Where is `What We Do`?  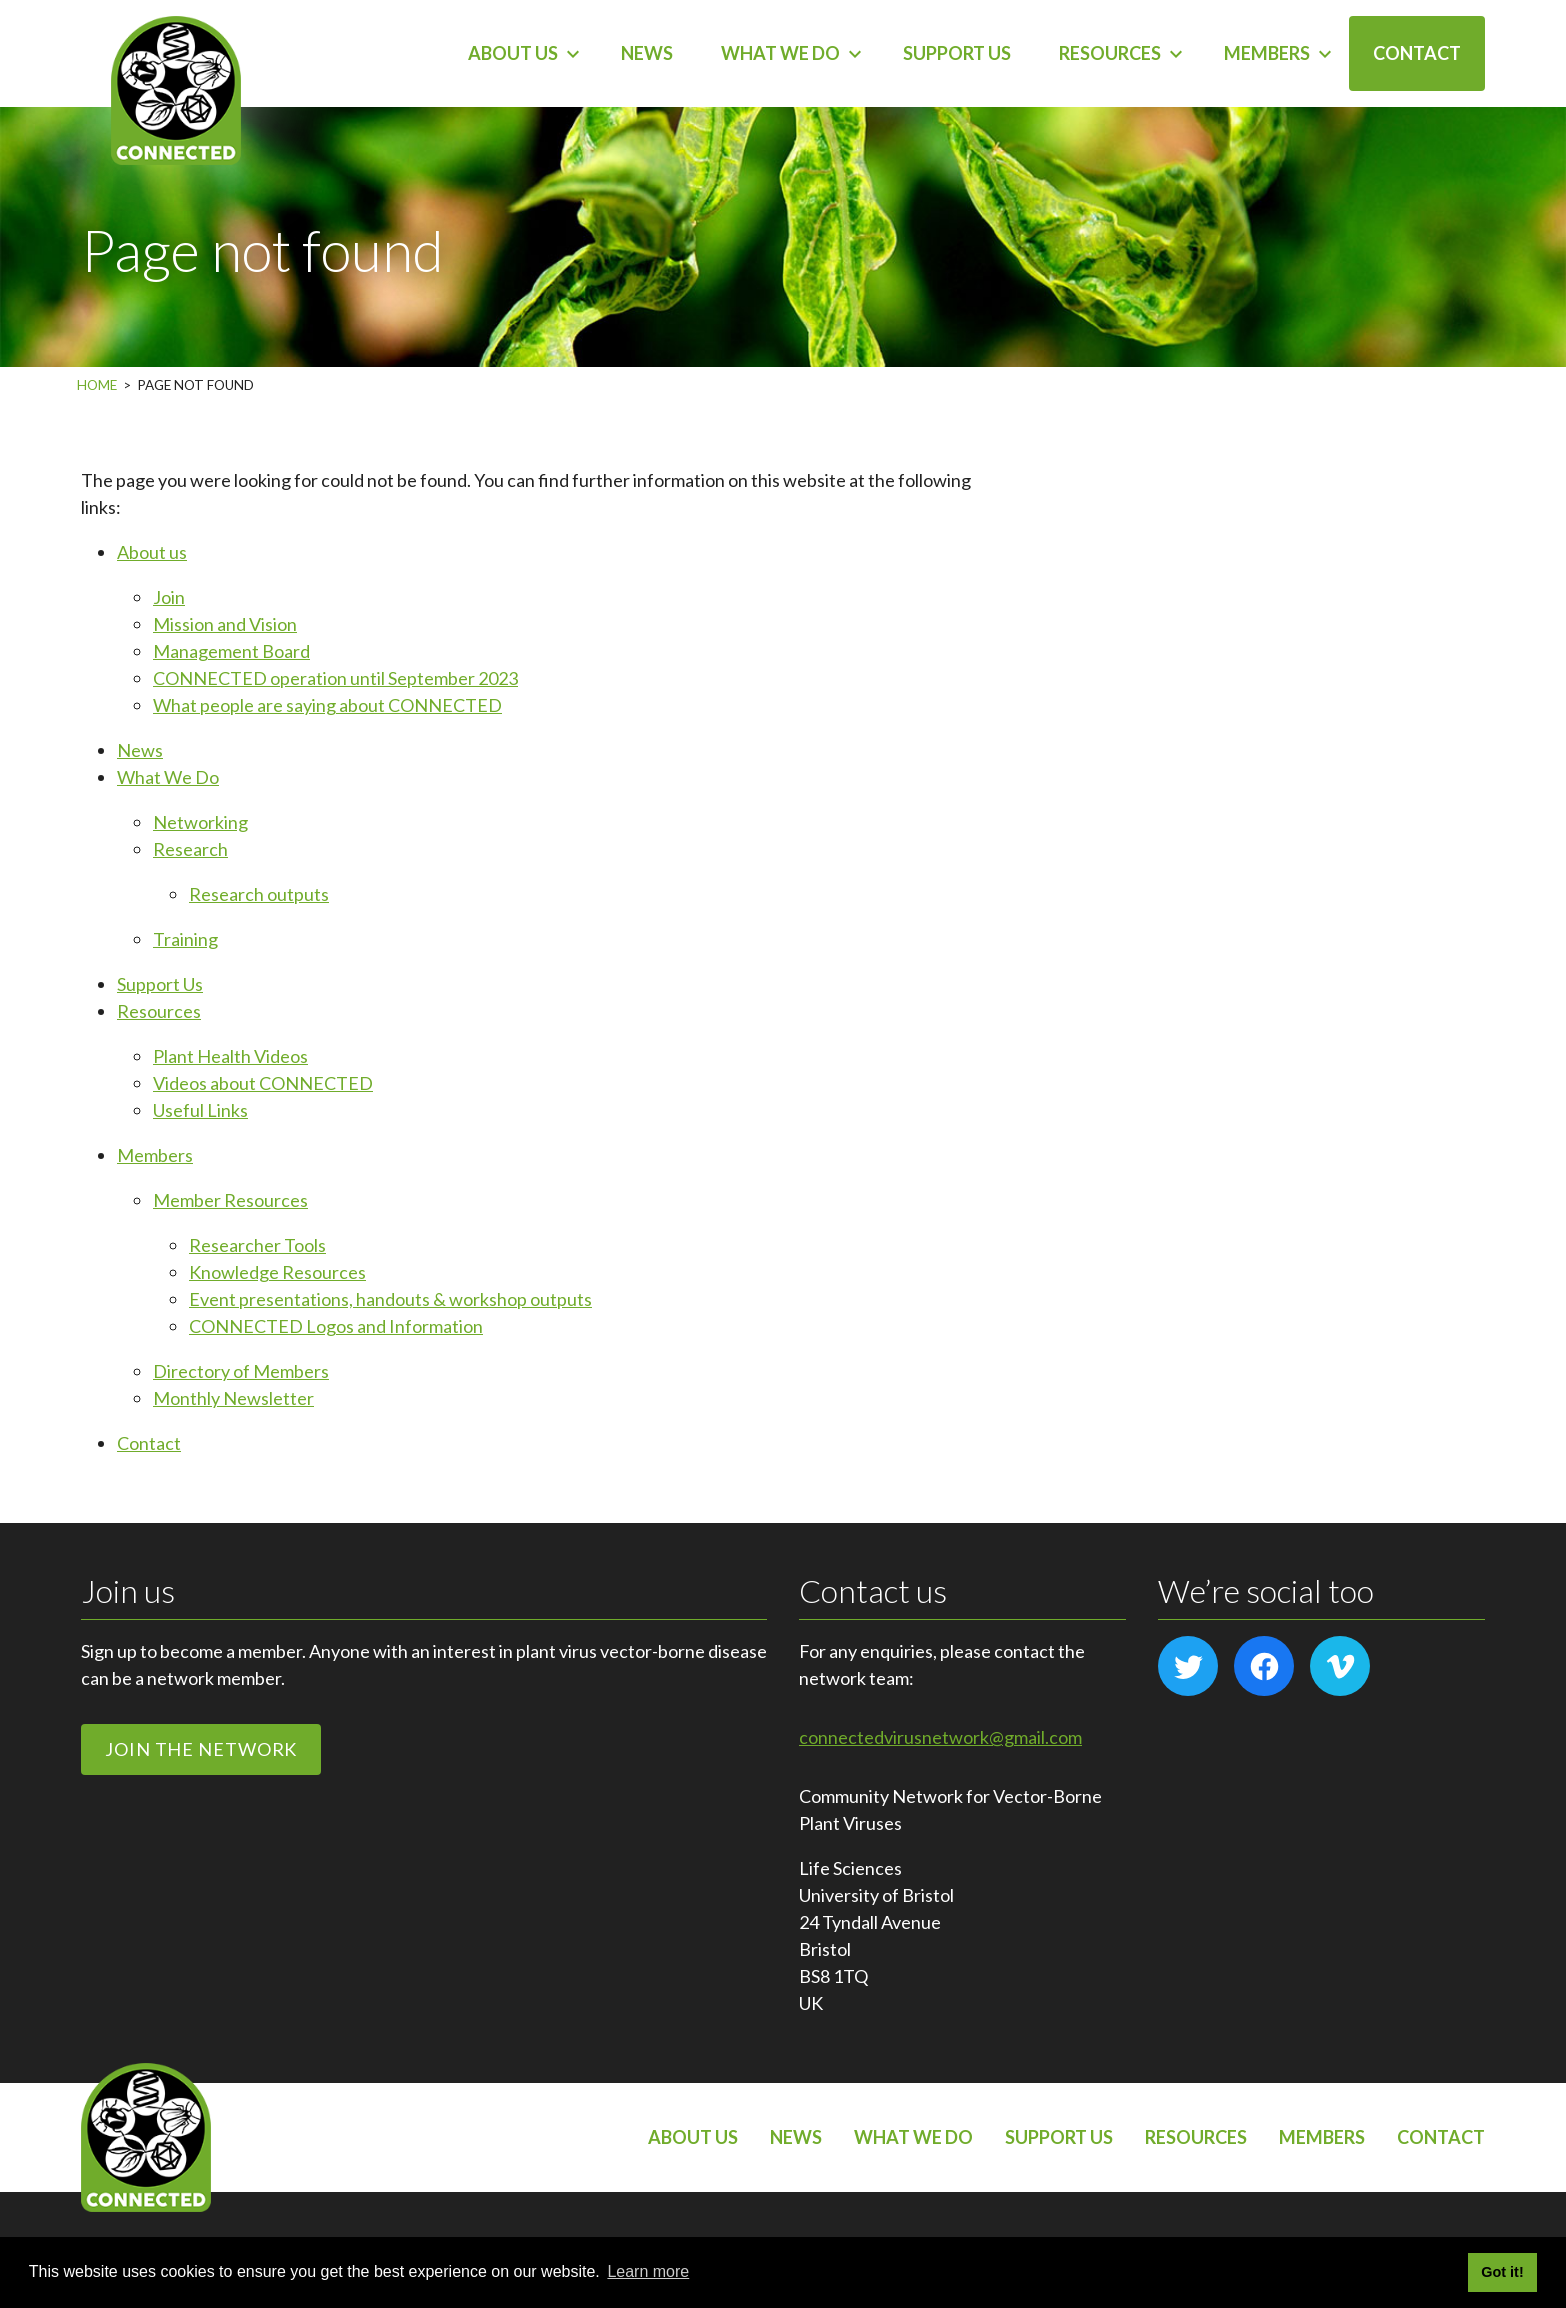 What We Do is located at coordinates (780, 53).